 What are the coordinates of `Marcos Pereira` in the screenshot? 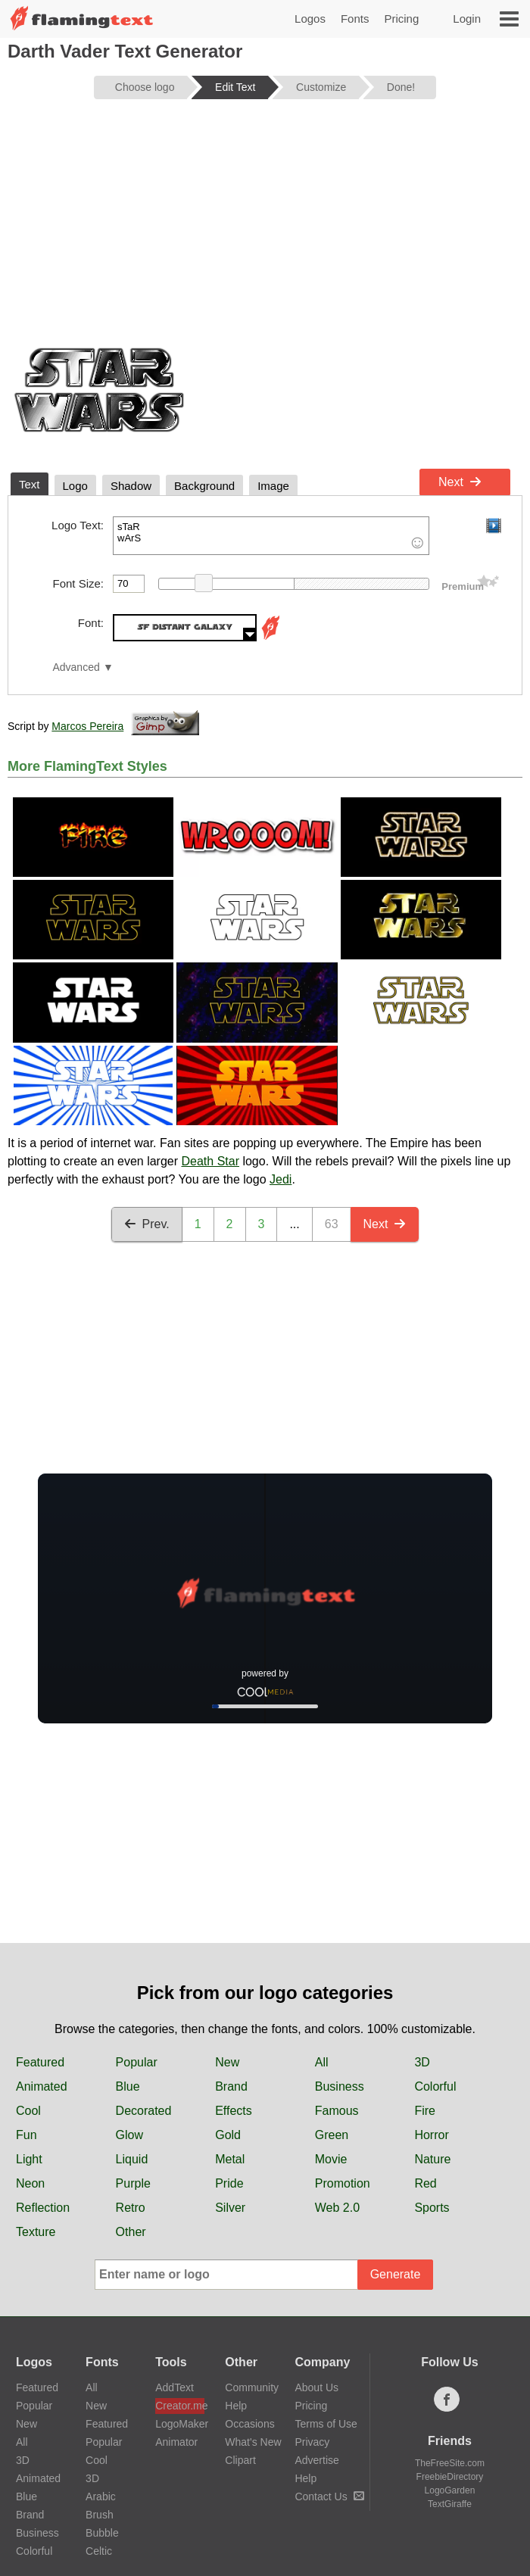 It's located at (87, 726).